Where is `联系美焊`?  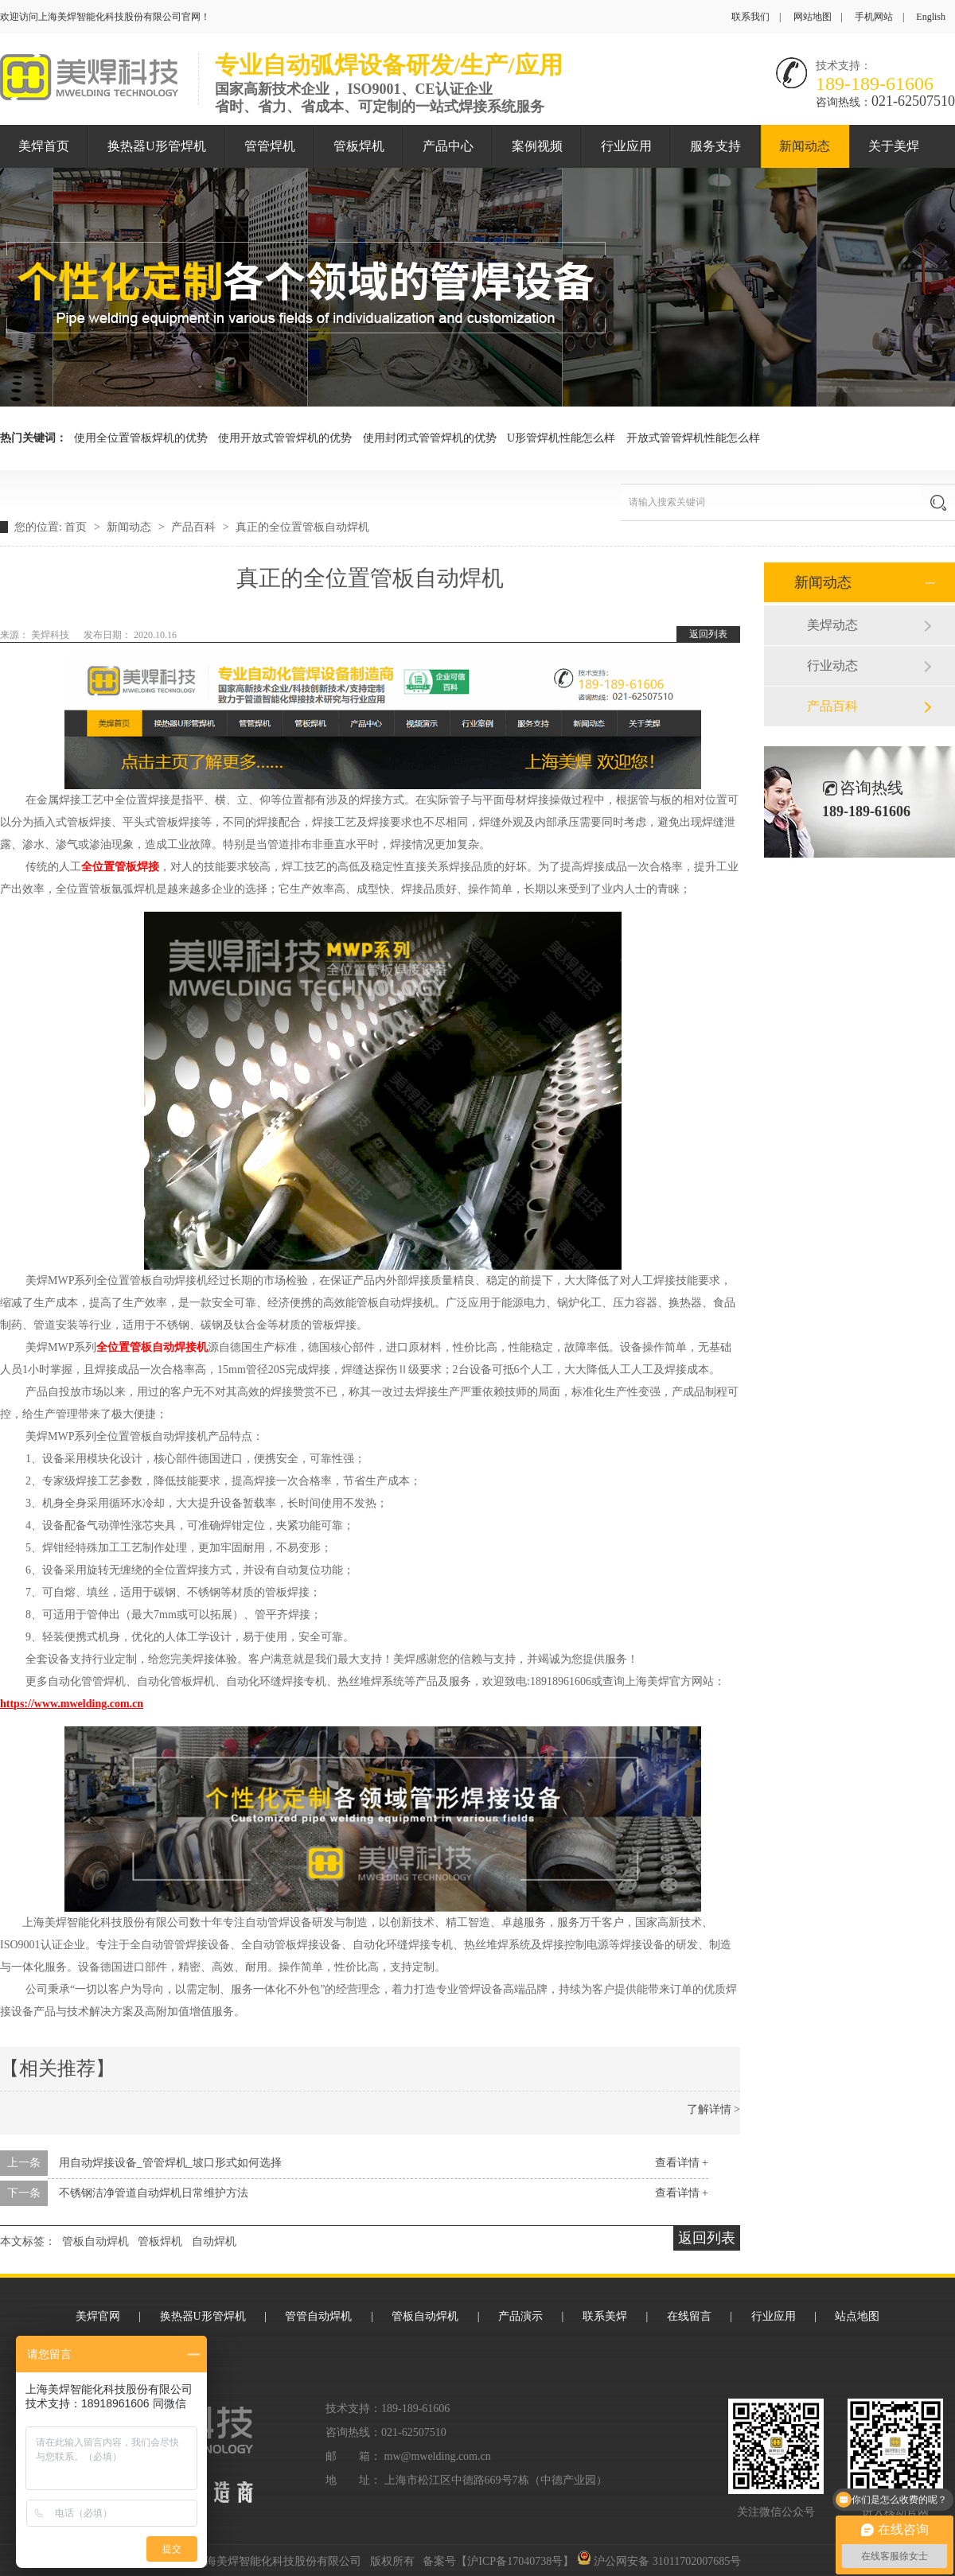 联系美焊 is located at coordinates (605, 2316).